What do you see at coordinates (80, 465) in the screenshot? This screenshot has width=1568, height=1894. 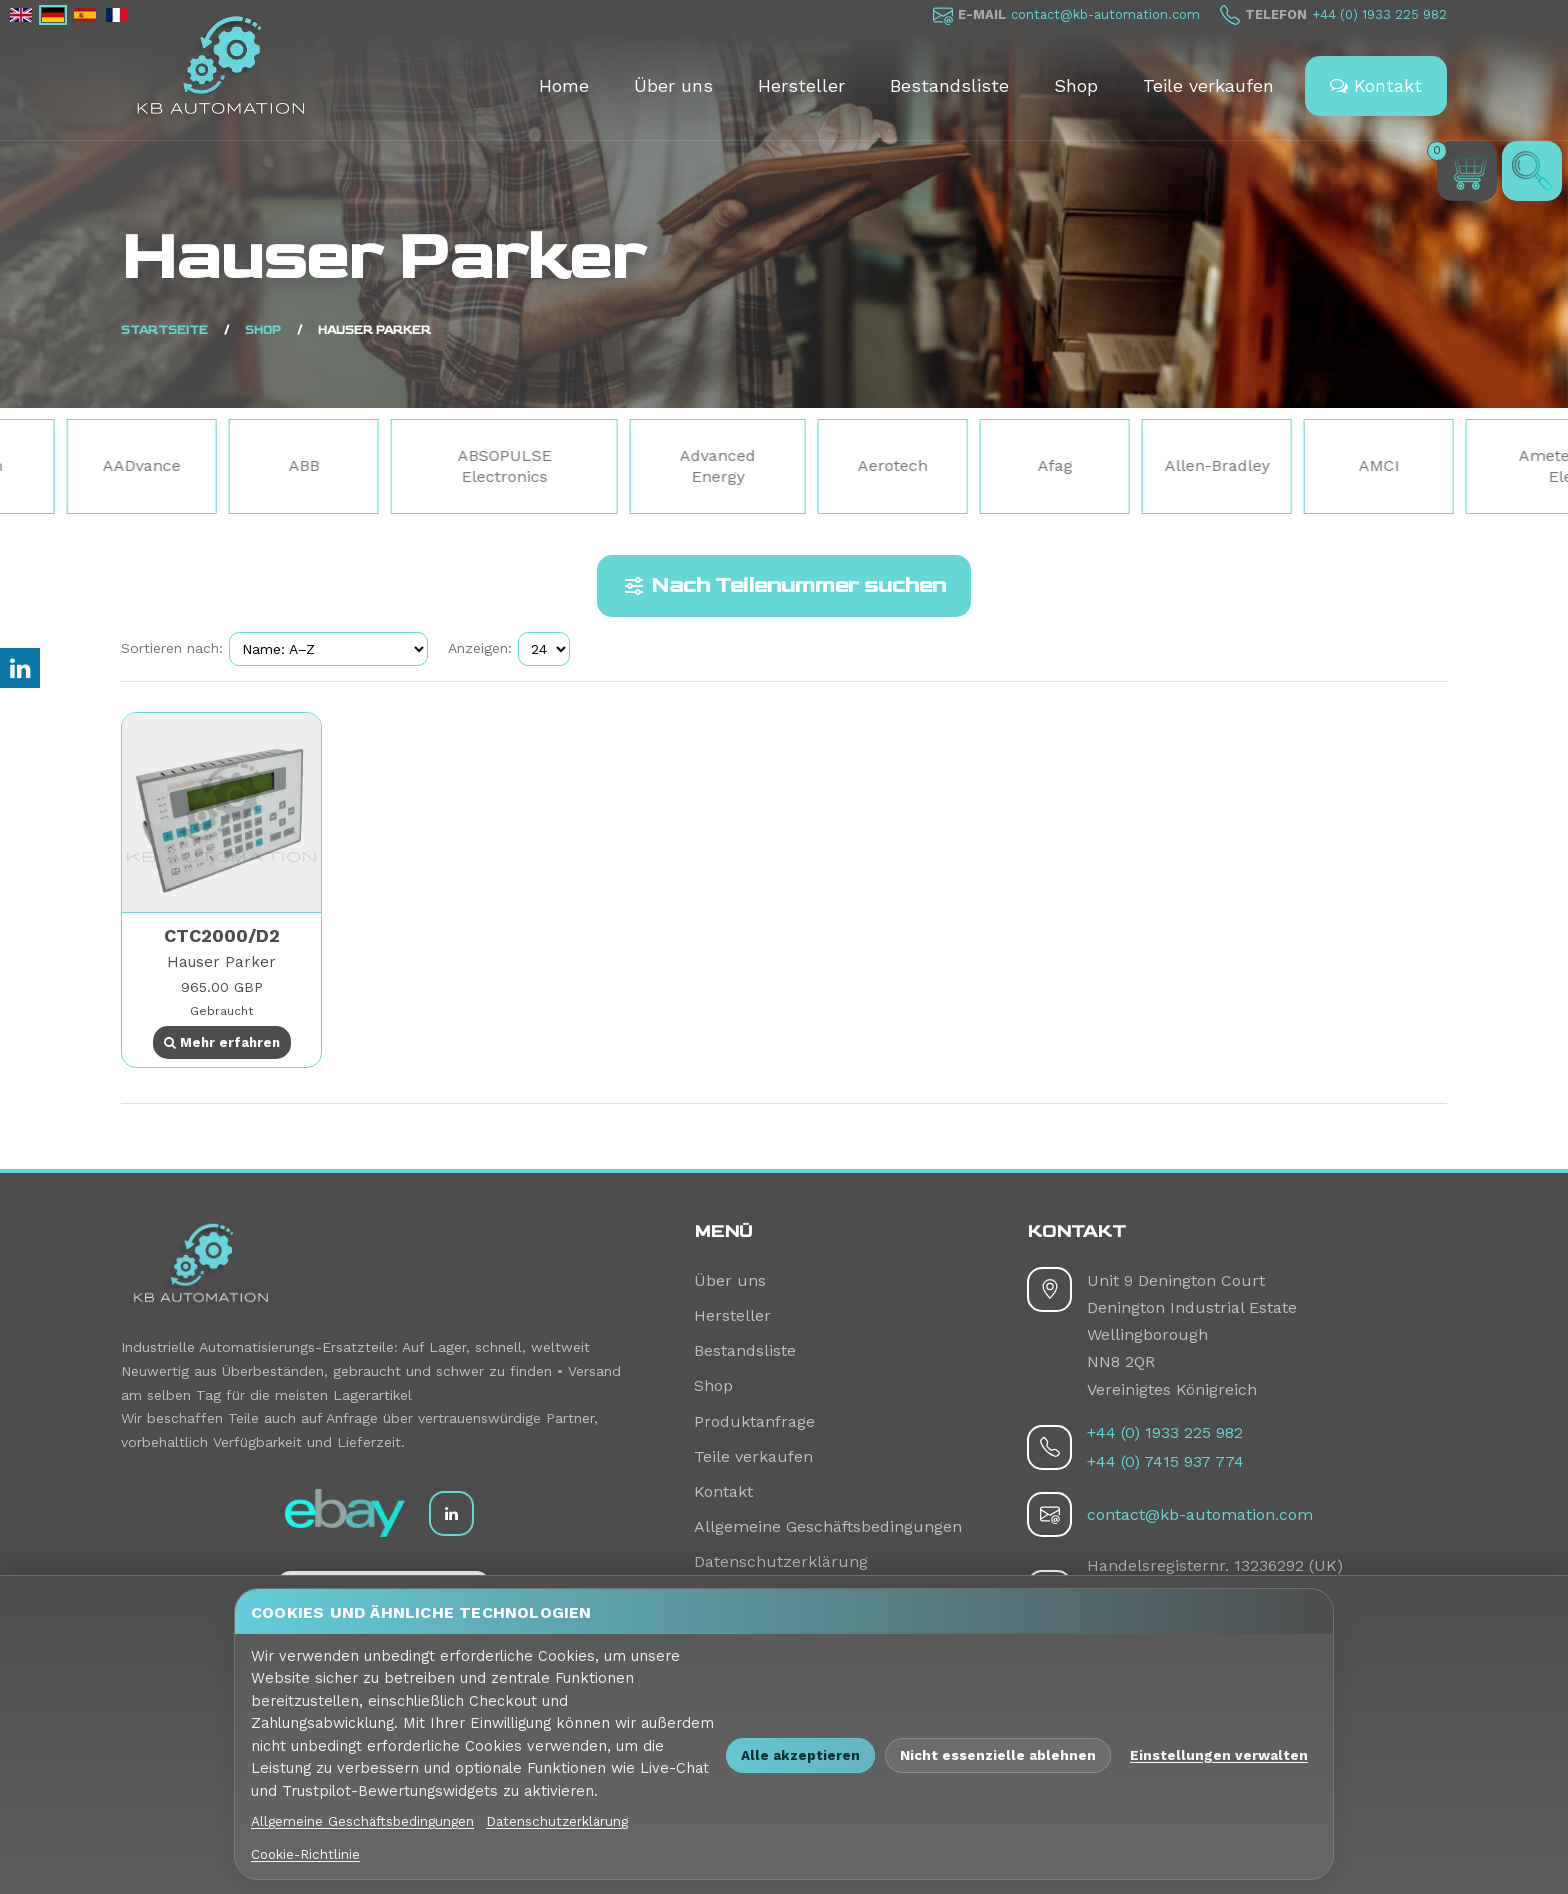 I see `3Com` at bounding box center [80, 465].